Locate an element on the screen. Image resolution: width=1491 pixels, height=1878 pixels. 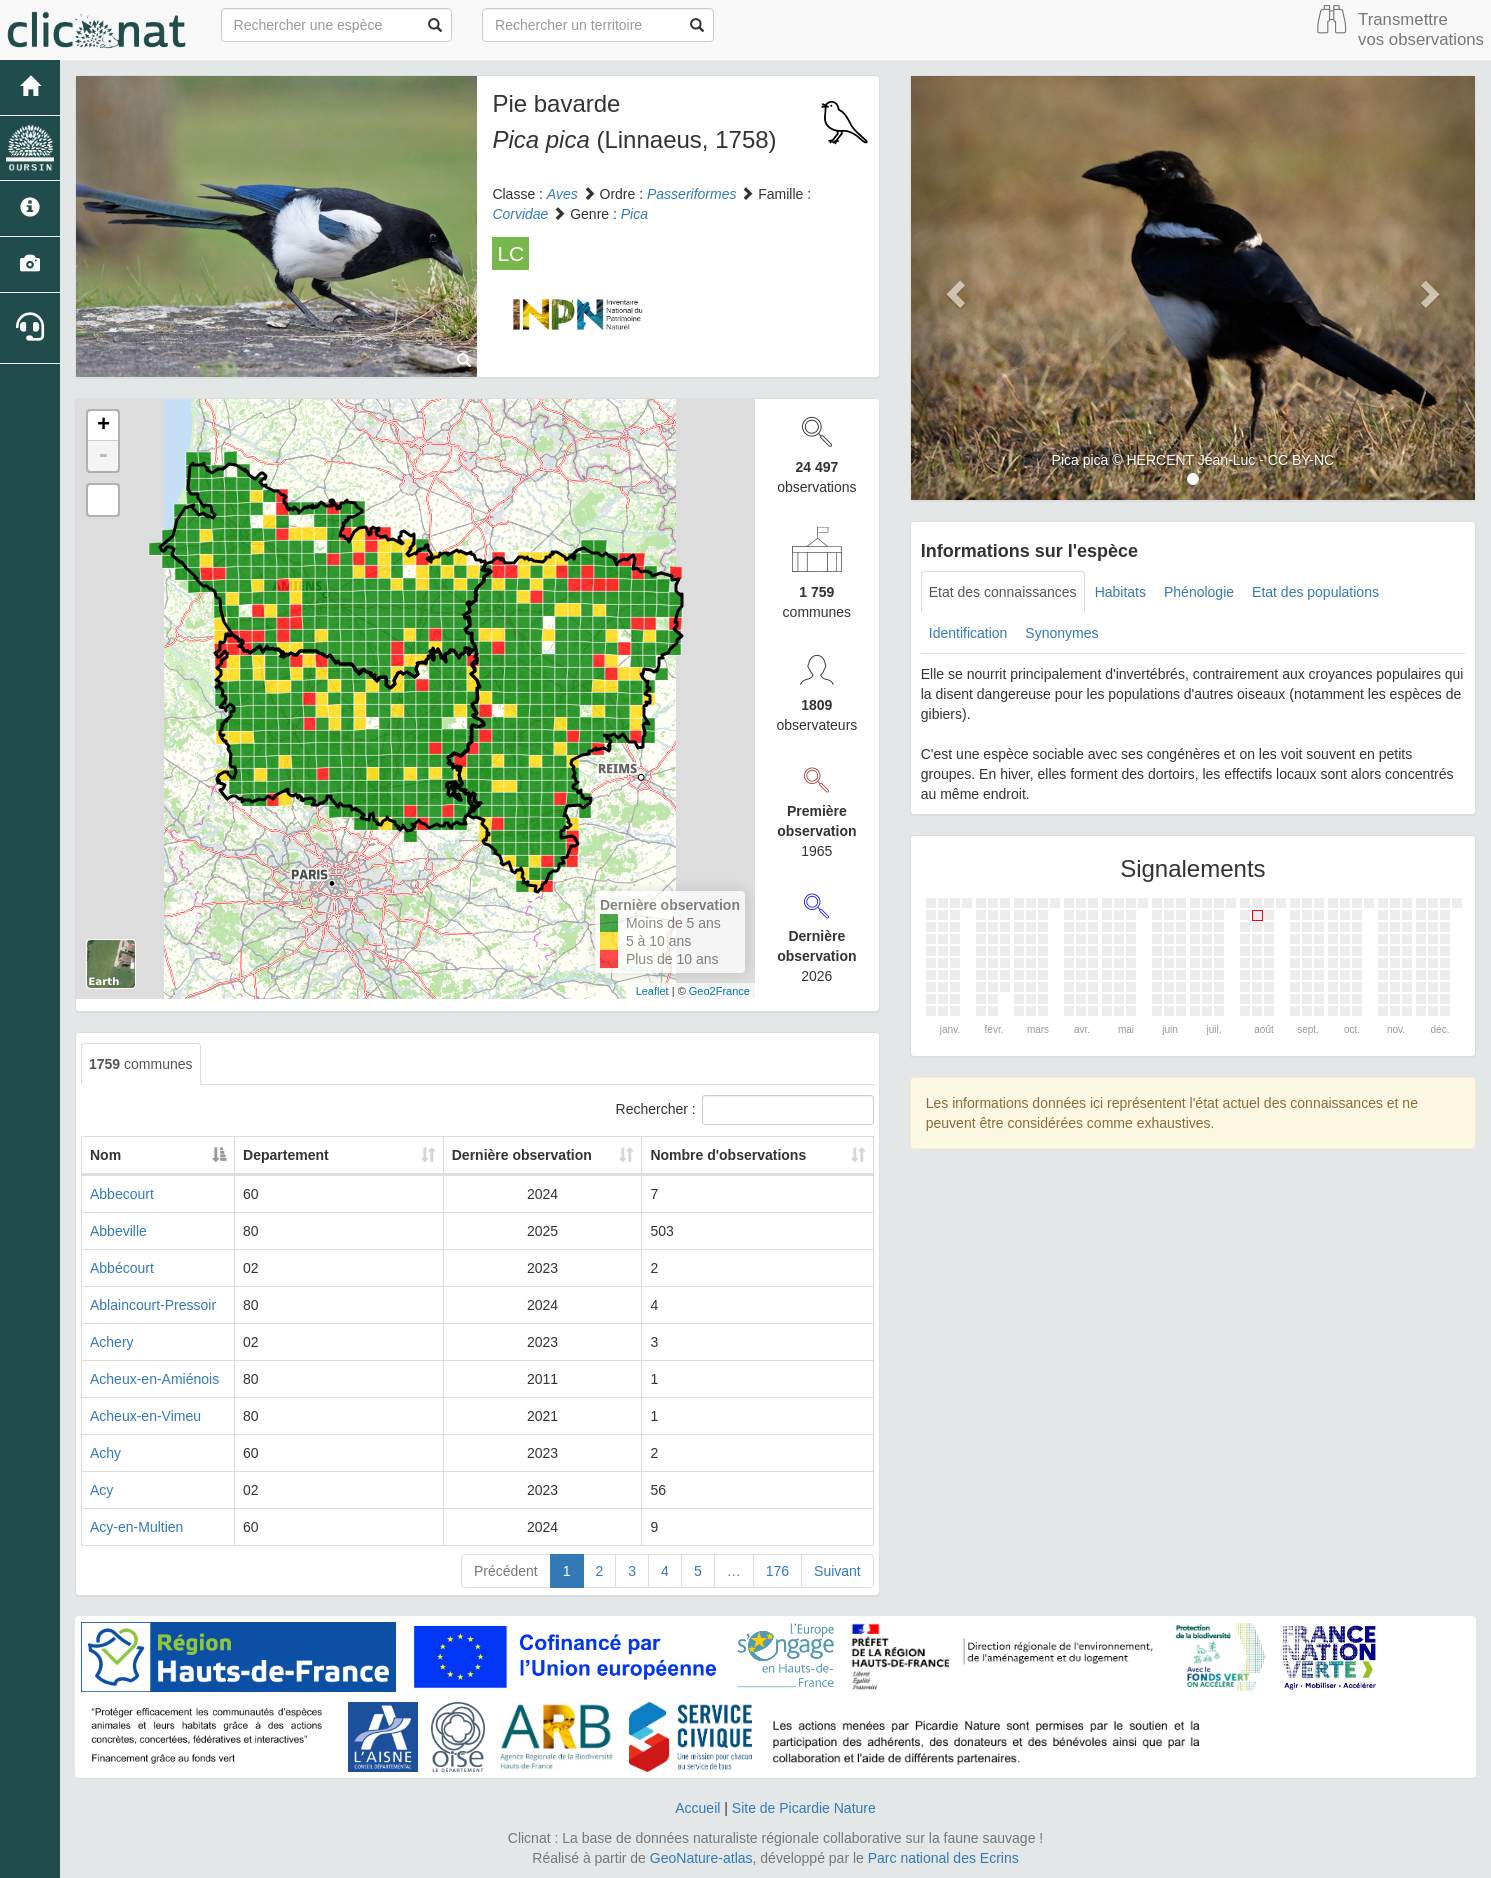
Geo2France is located at coordinates (719, 991).